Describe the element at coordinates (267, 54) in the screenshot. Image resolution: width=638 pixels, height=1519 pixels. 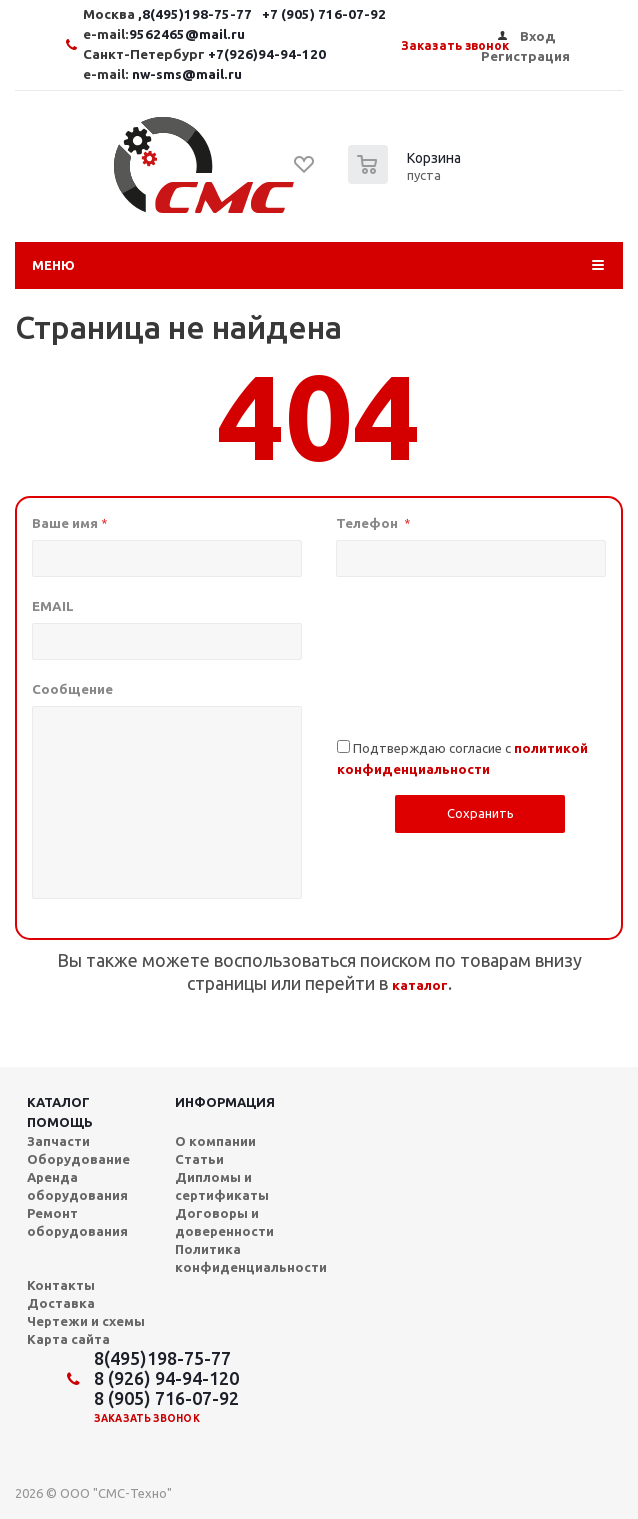
I see `+7(926)94-94-120` at that location.